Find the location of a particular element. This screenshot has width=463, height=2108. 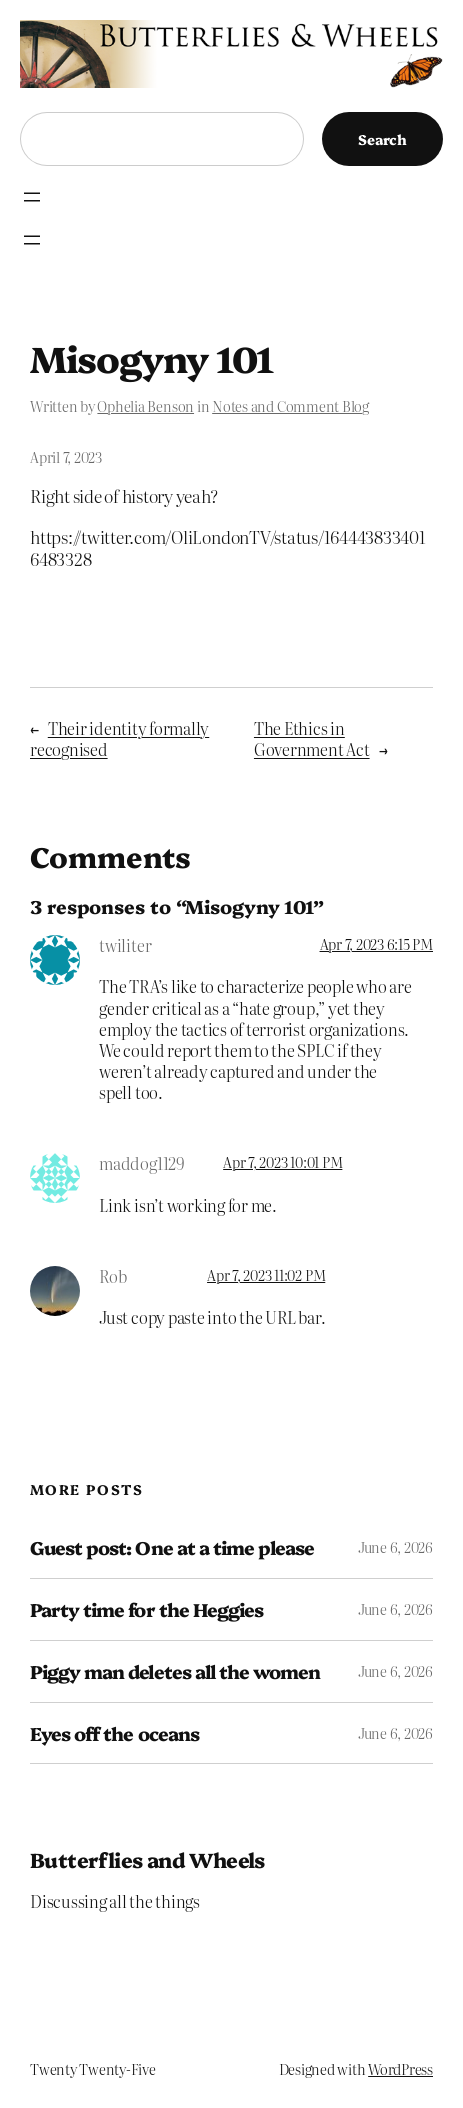

The Ethics in Government Act is located at coordinates (312, 738).